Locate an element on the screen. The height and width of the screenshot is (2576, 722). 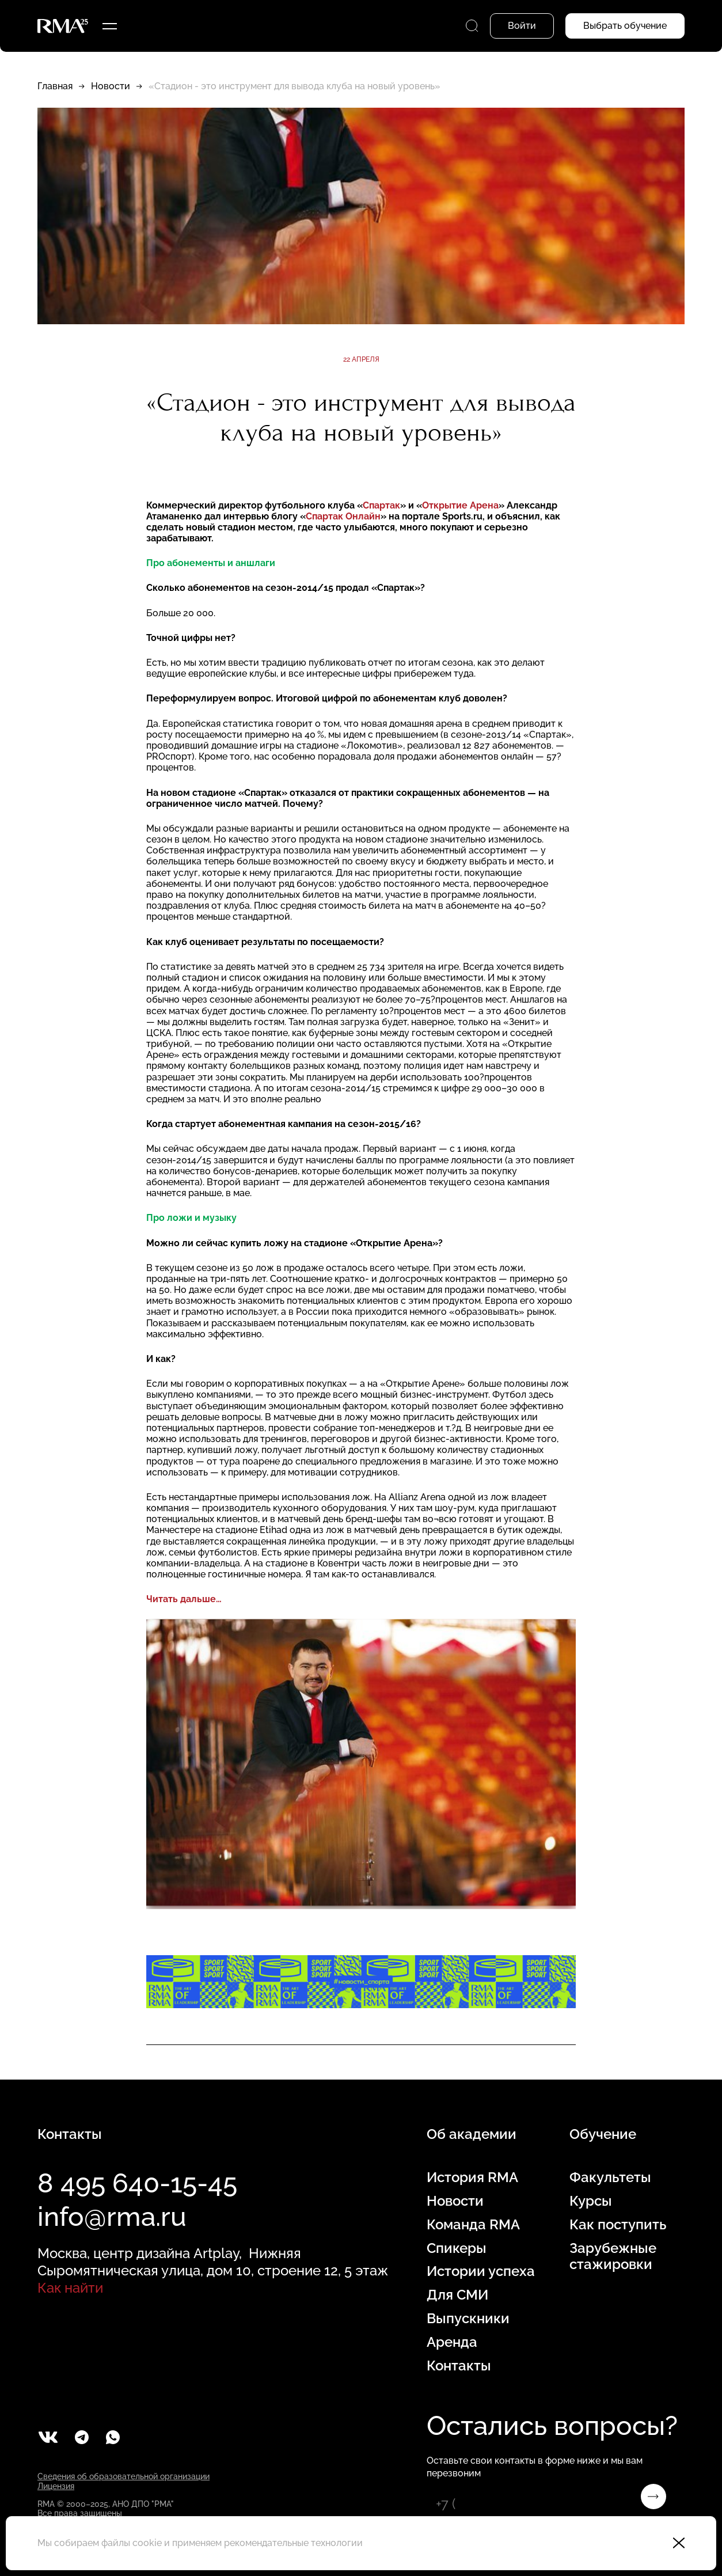
Контакты is located at coordinates (459, 2366).